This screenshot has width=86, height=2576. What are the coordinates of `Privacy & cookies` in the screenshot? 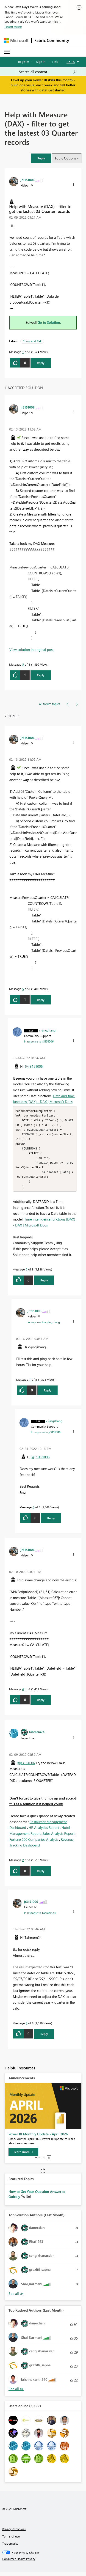 It's located at (14, 2533).